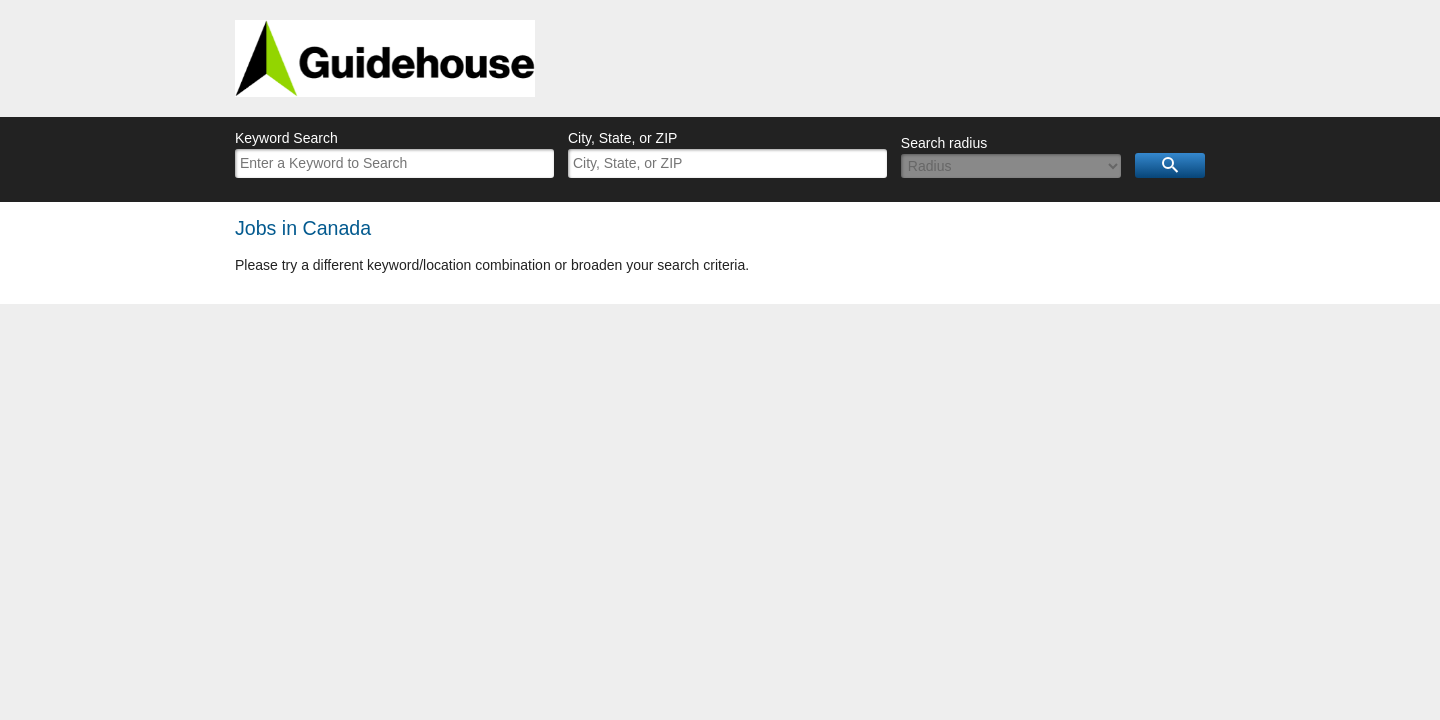 Image resolution: width=1440 pixels, height=720 pixels. I want to click on Search radius, so click(944, 143).